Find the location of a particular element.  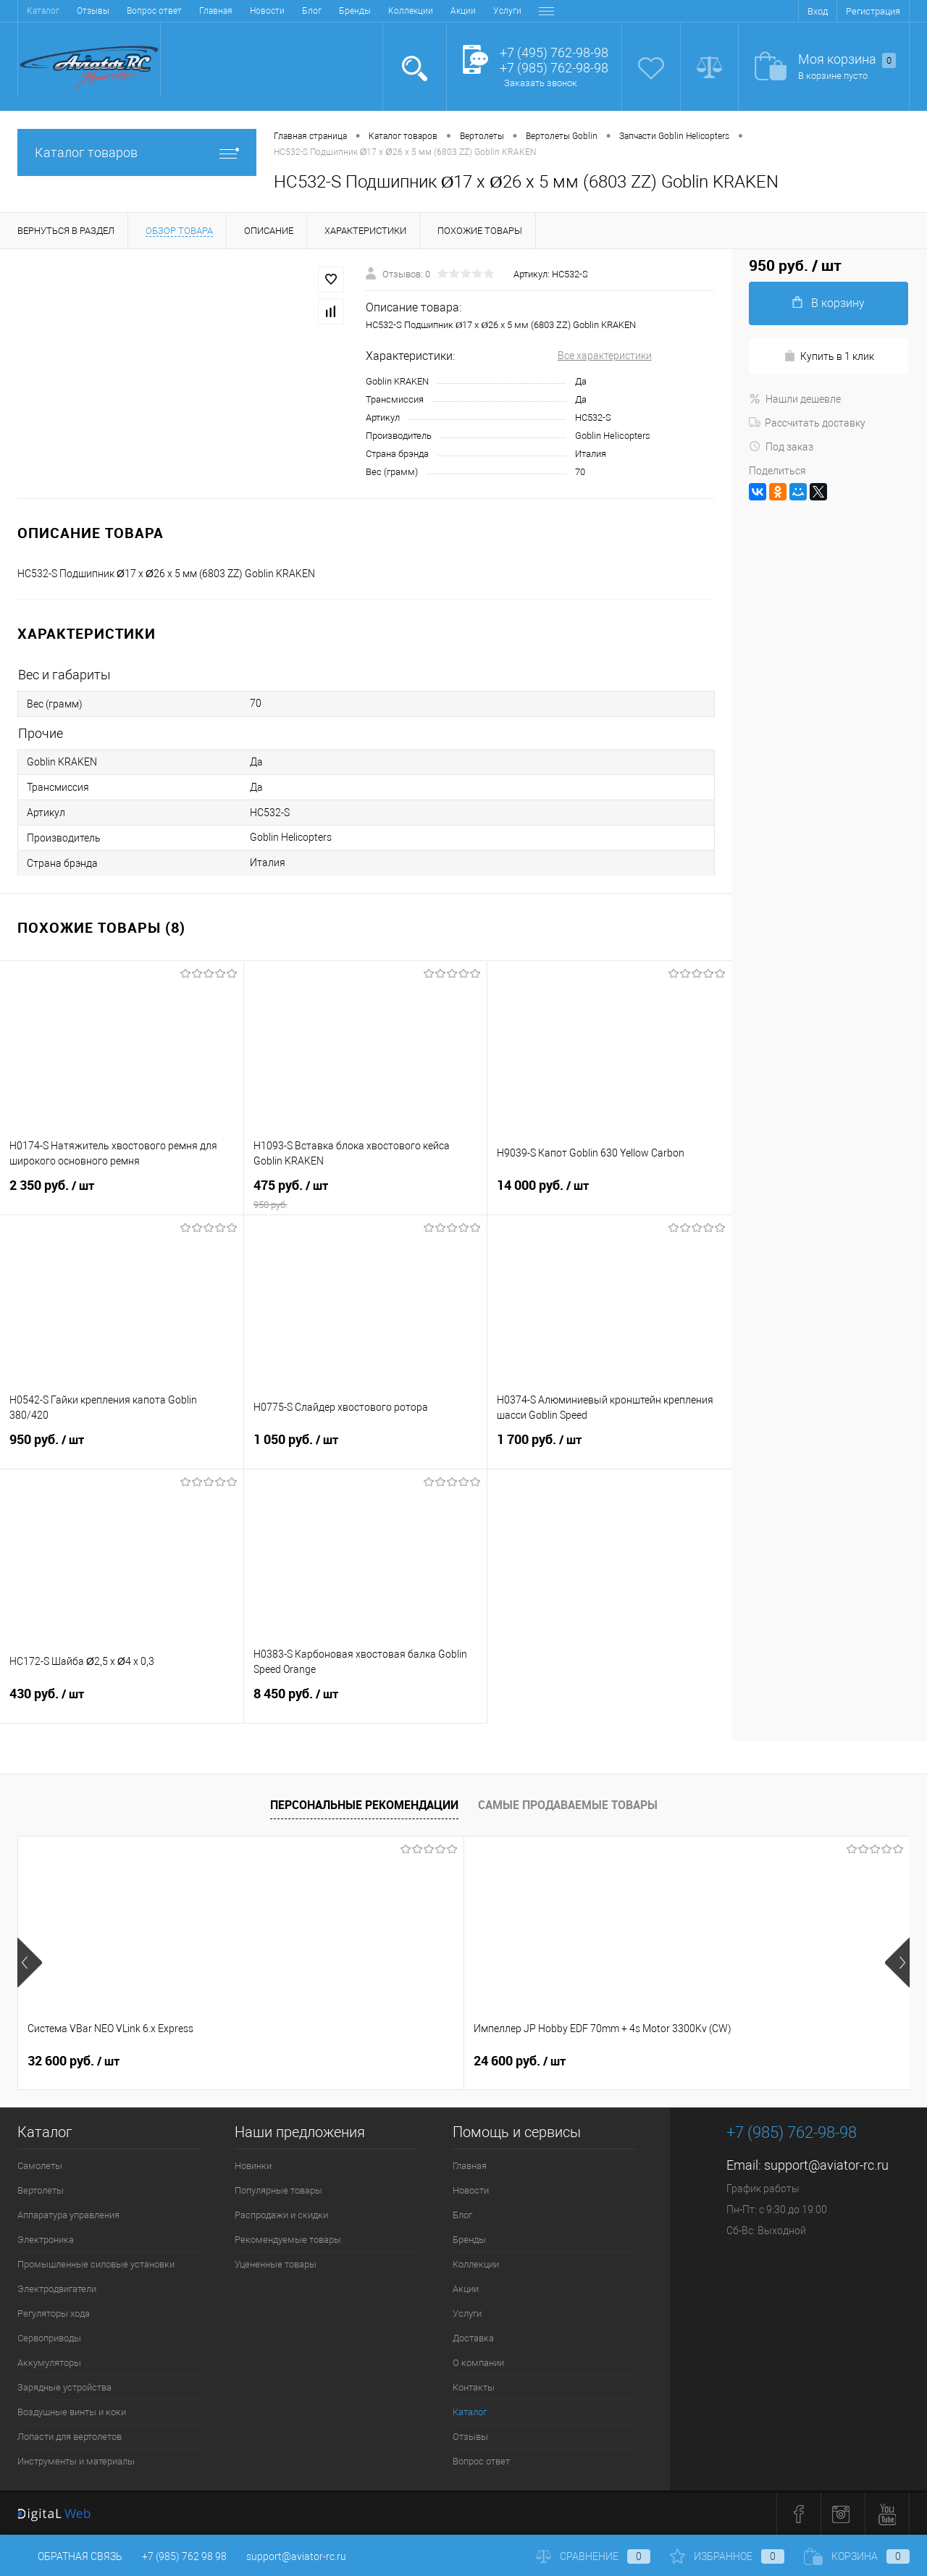

О компании is located at coordinates (446, 11).